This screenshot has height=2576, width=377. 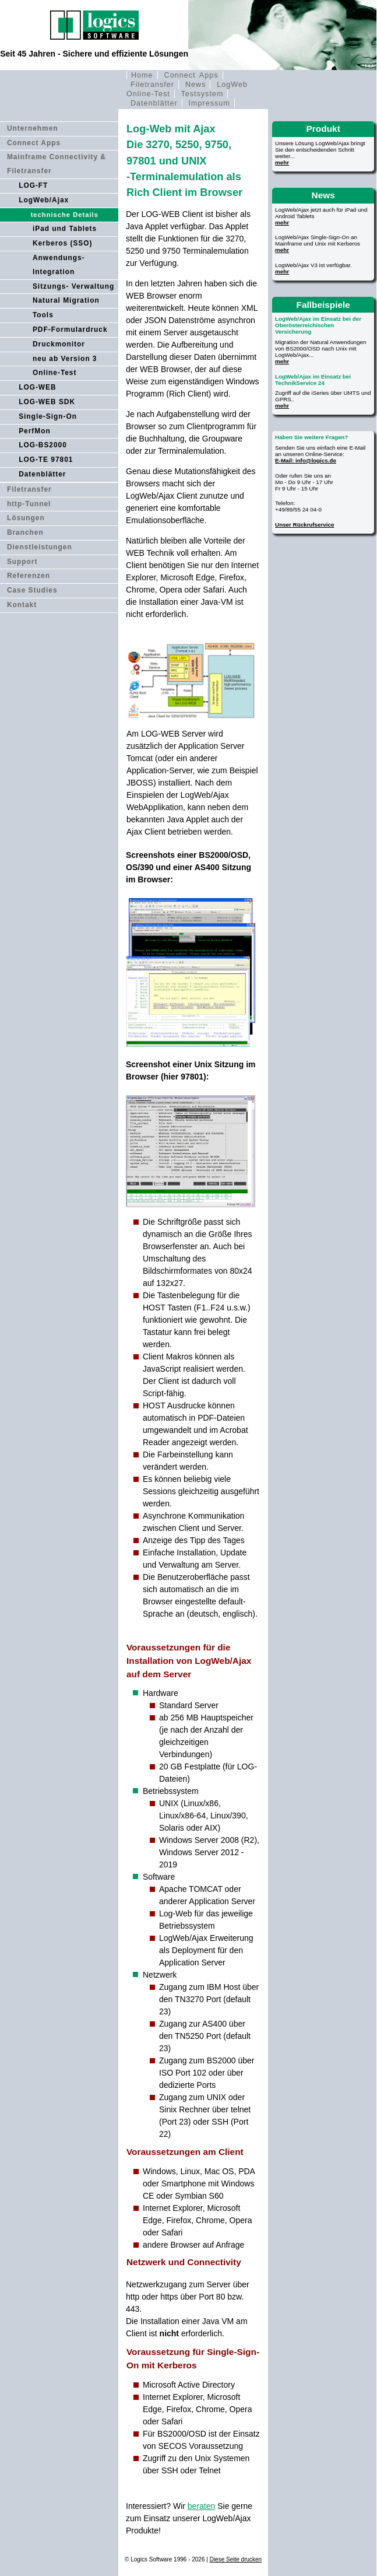 I want to click on PerfMon, so click(x=35, y=431).